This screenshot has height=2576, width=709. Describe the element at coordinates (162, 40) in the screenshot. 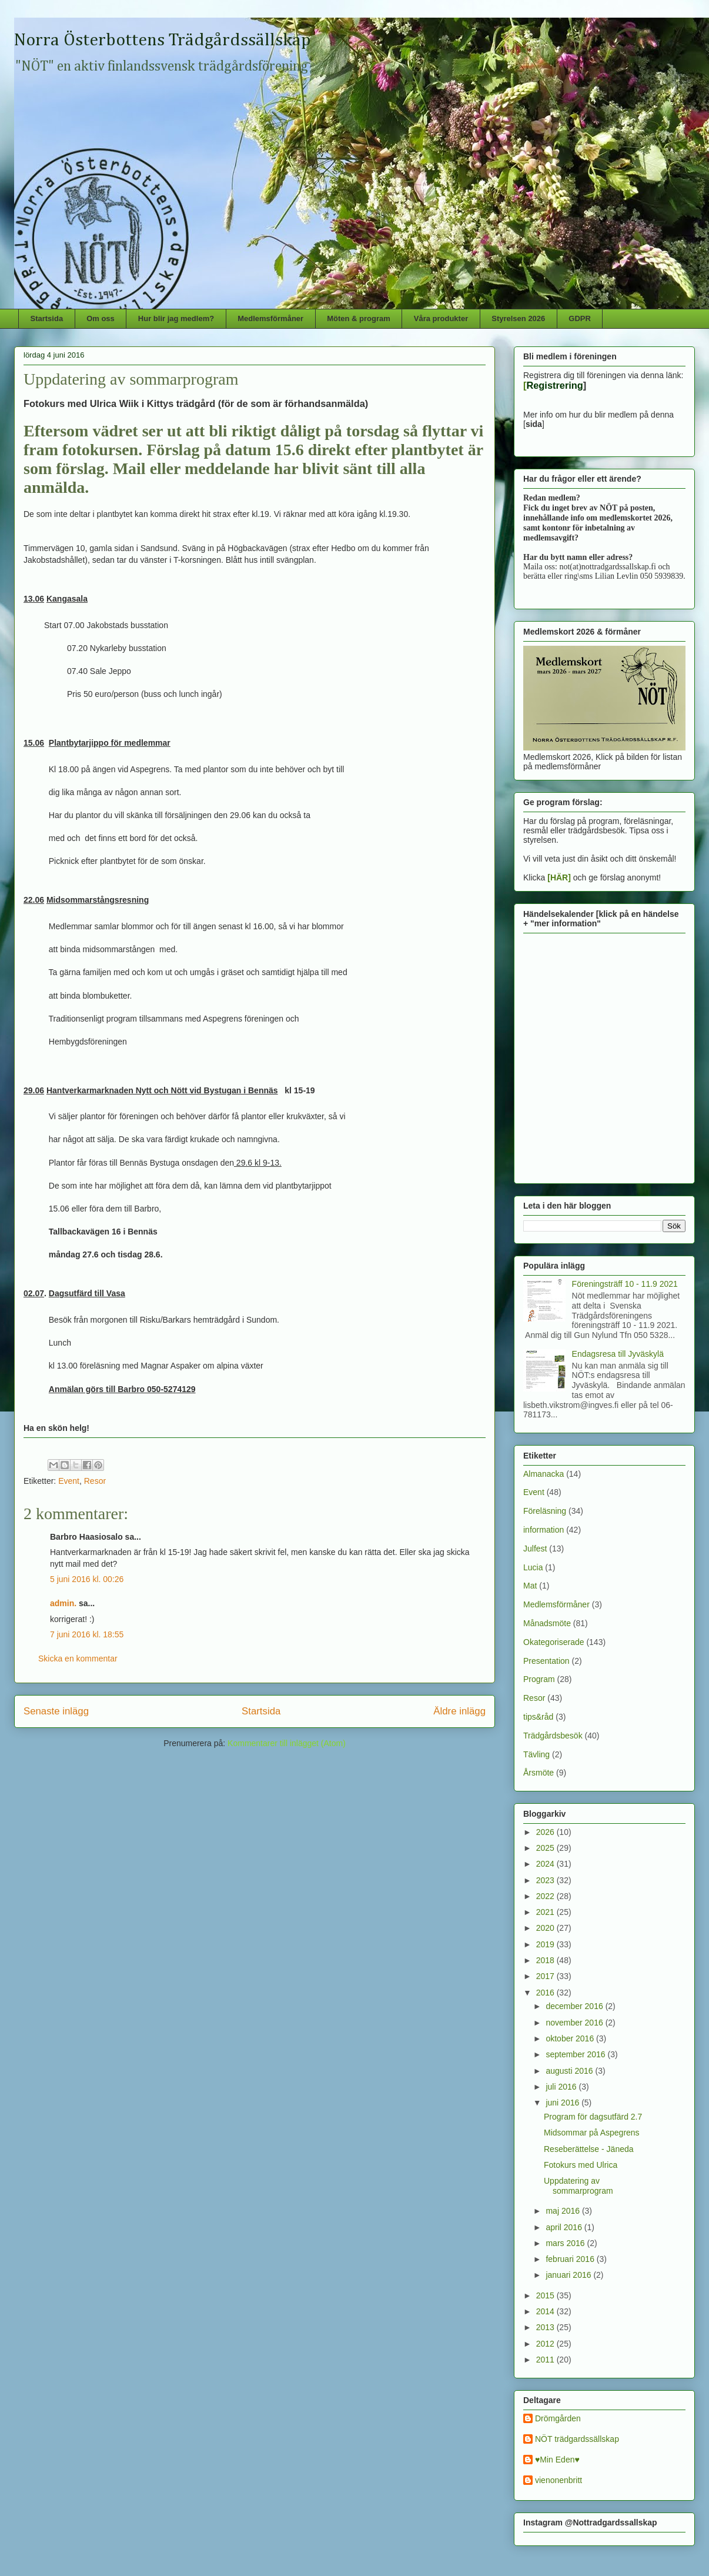

I see `Norra Österbottens Trädgårdssällskap` at that location.